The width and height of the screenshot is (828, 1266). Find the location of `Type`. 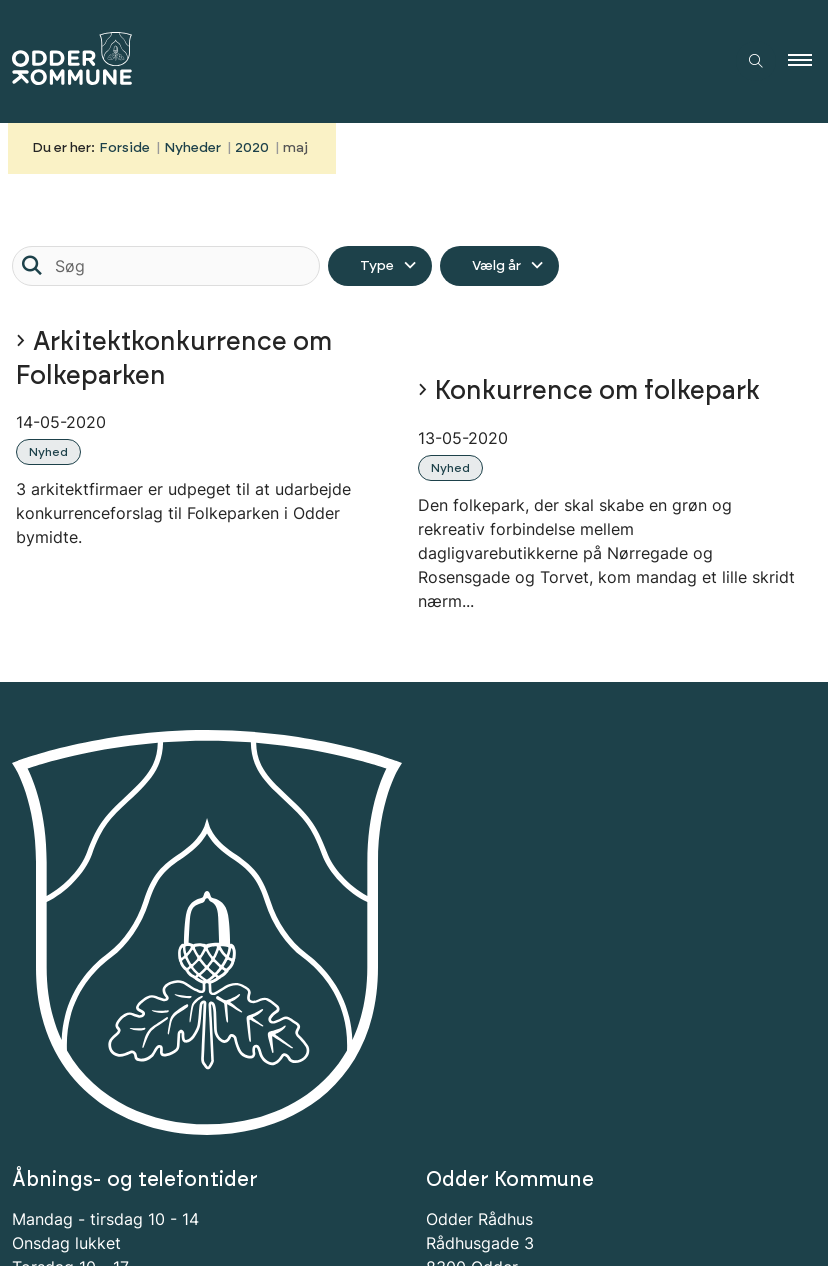

Type is located at coordinates (377, 266).